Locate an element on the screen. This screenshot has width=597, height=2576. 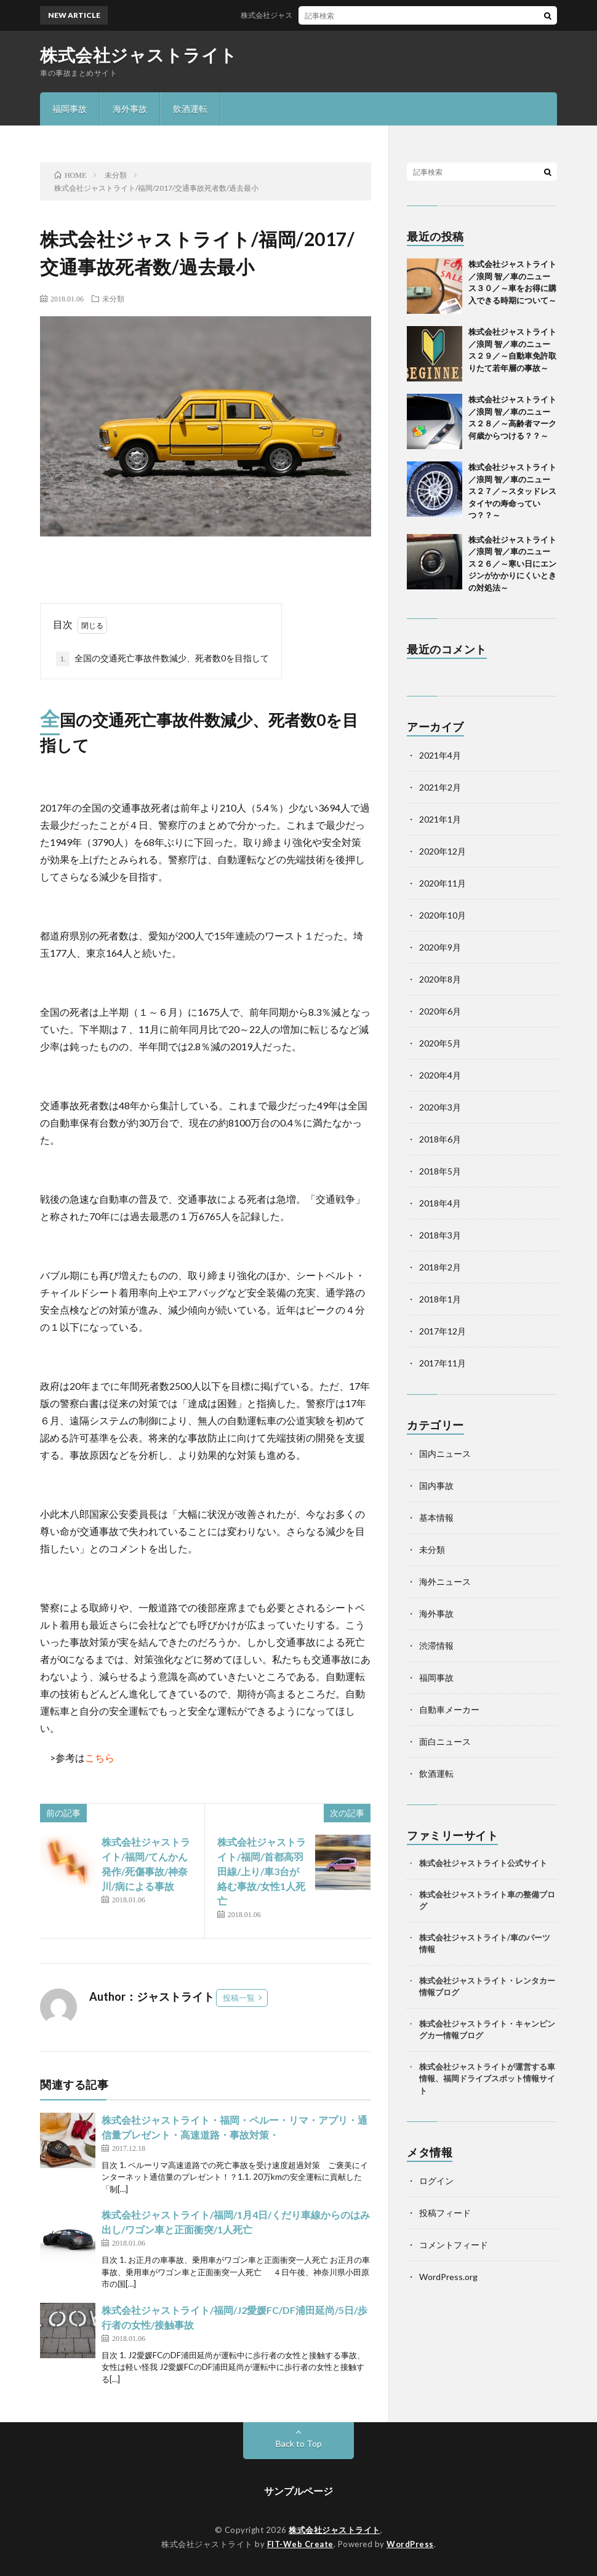
2020年5月 is located at coordinates (440, 1043).